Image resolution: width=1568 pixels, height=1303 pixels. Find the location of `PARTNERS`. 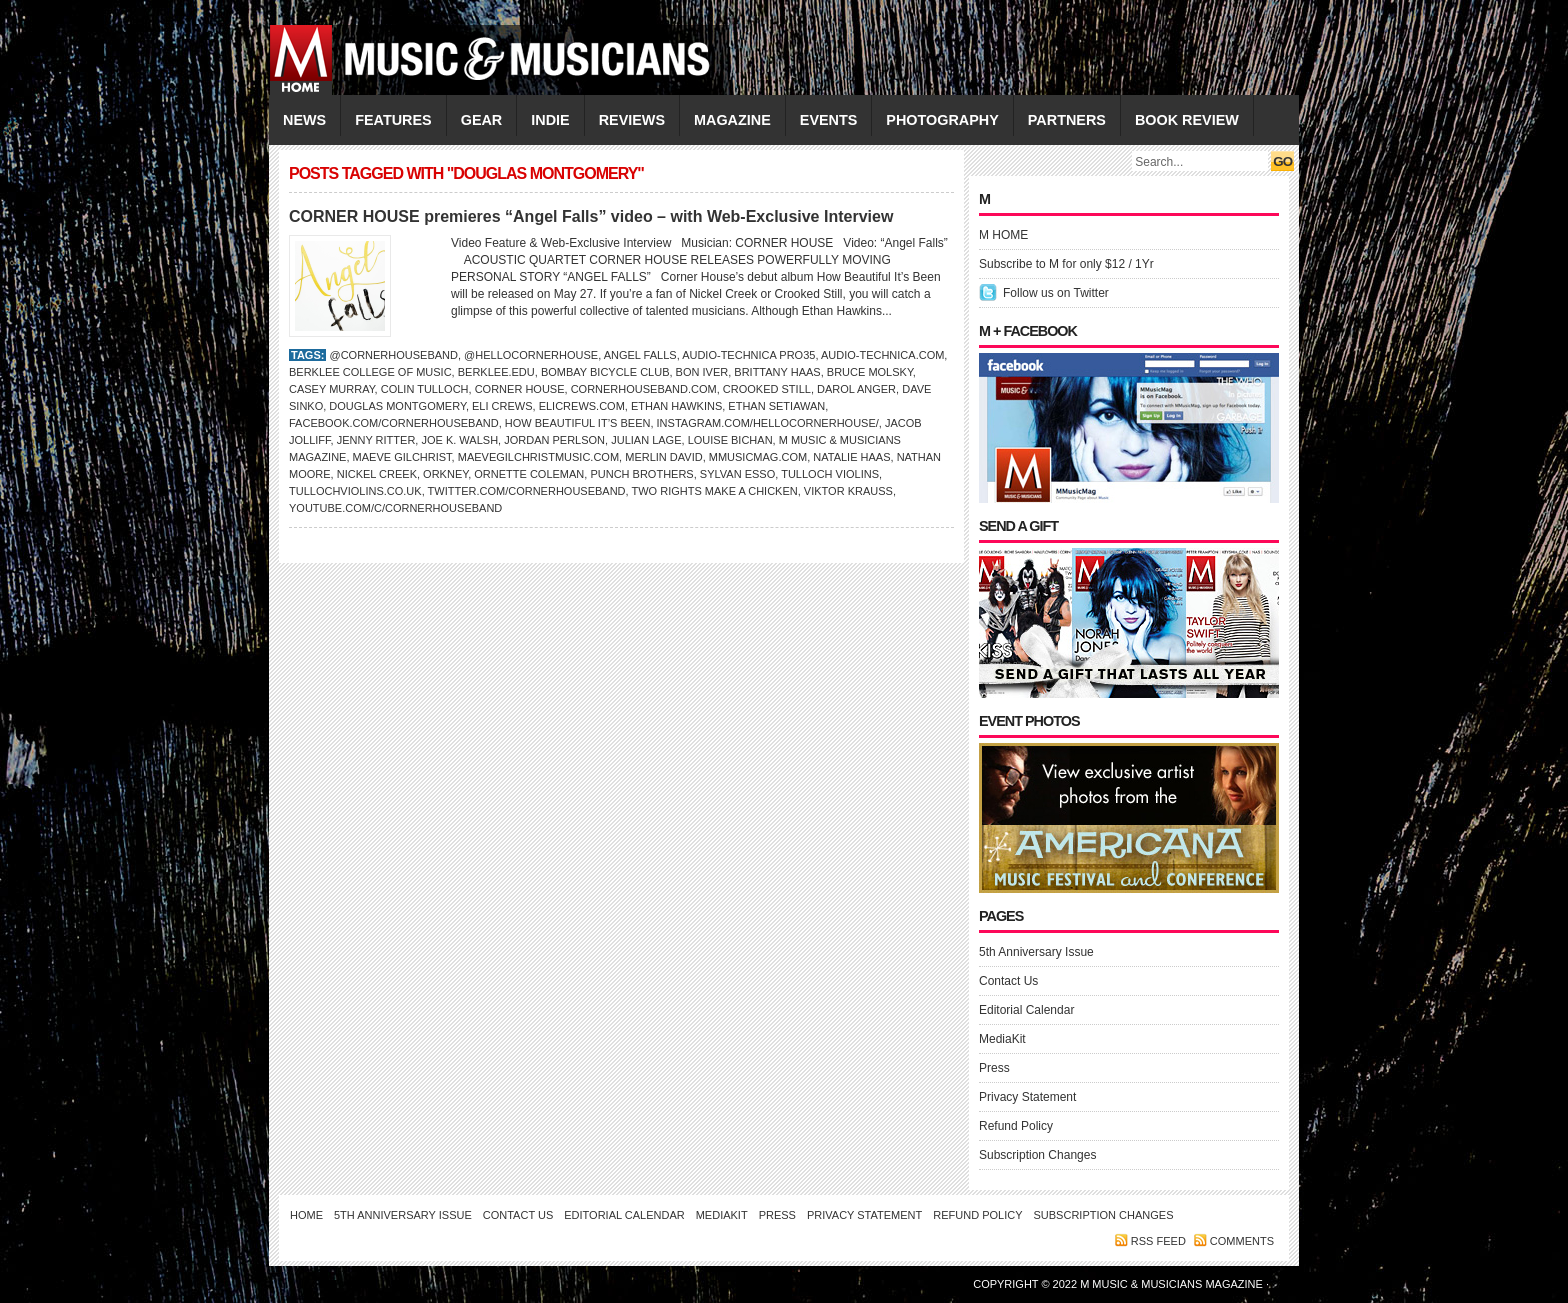

PARTNERS is located at coordinates (1067, 120).